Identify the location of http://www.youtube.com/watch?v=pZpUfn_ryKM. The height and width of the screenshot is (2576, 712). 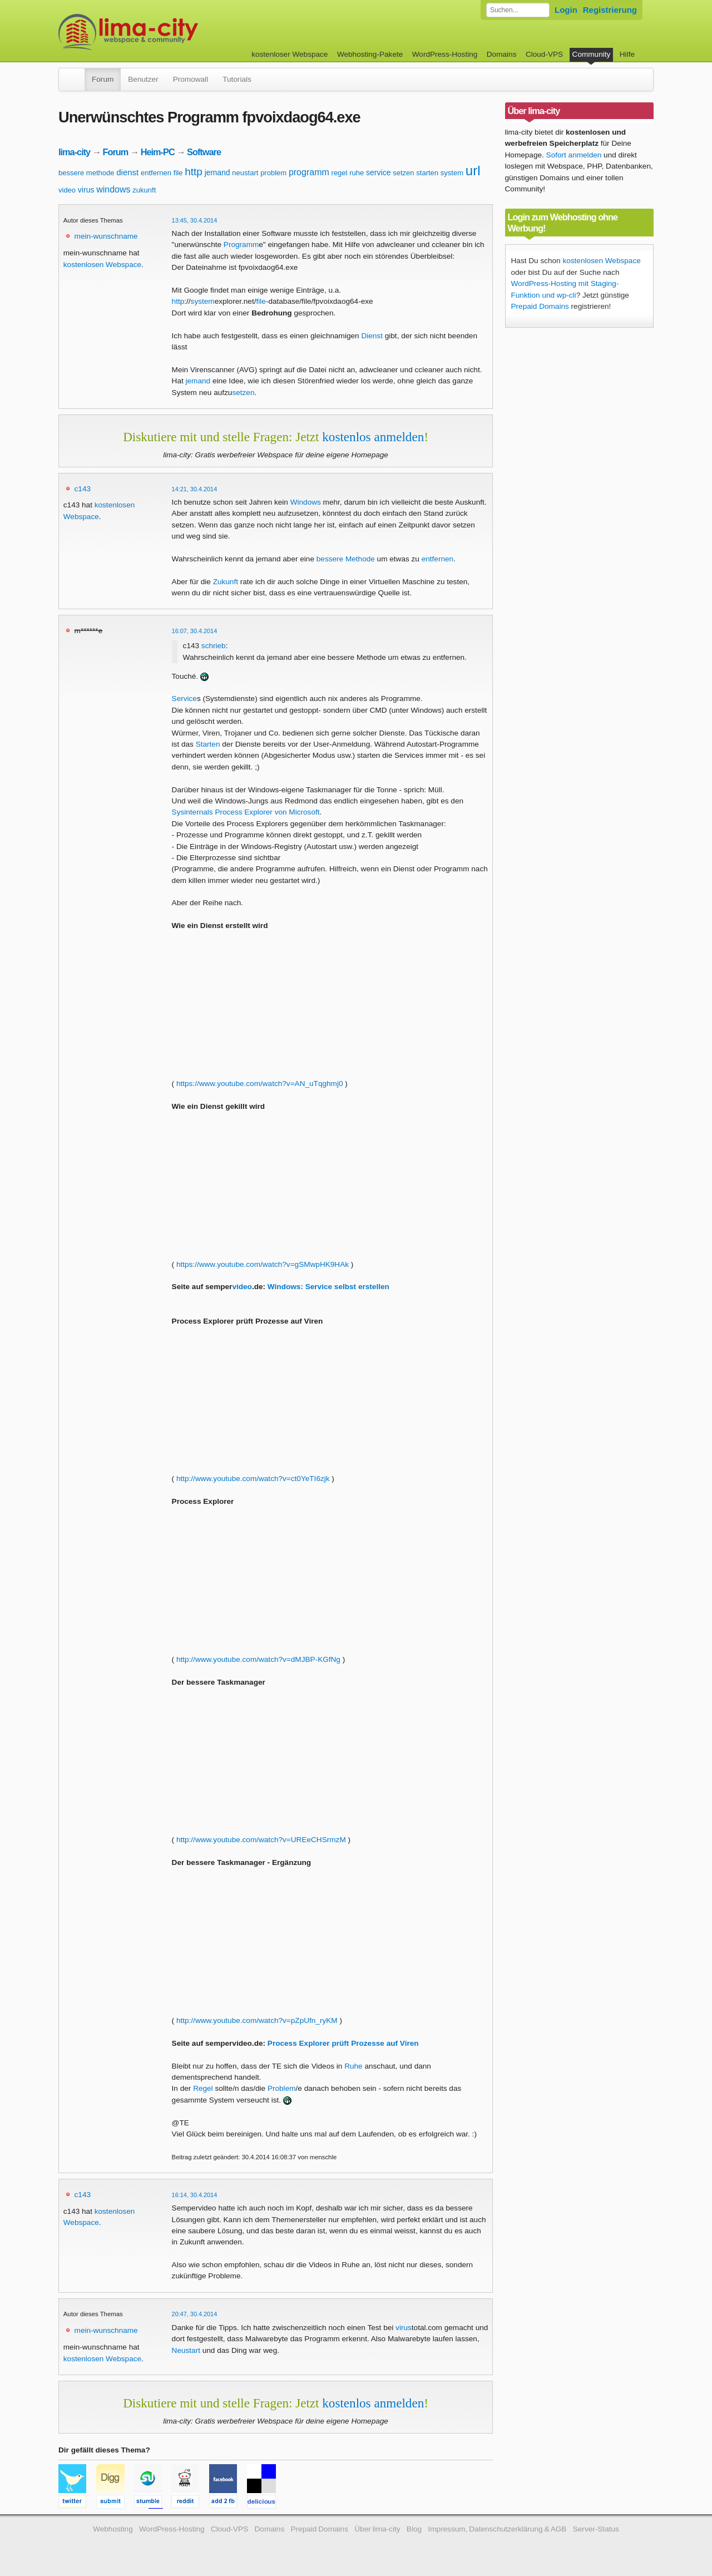
(257, 2020).